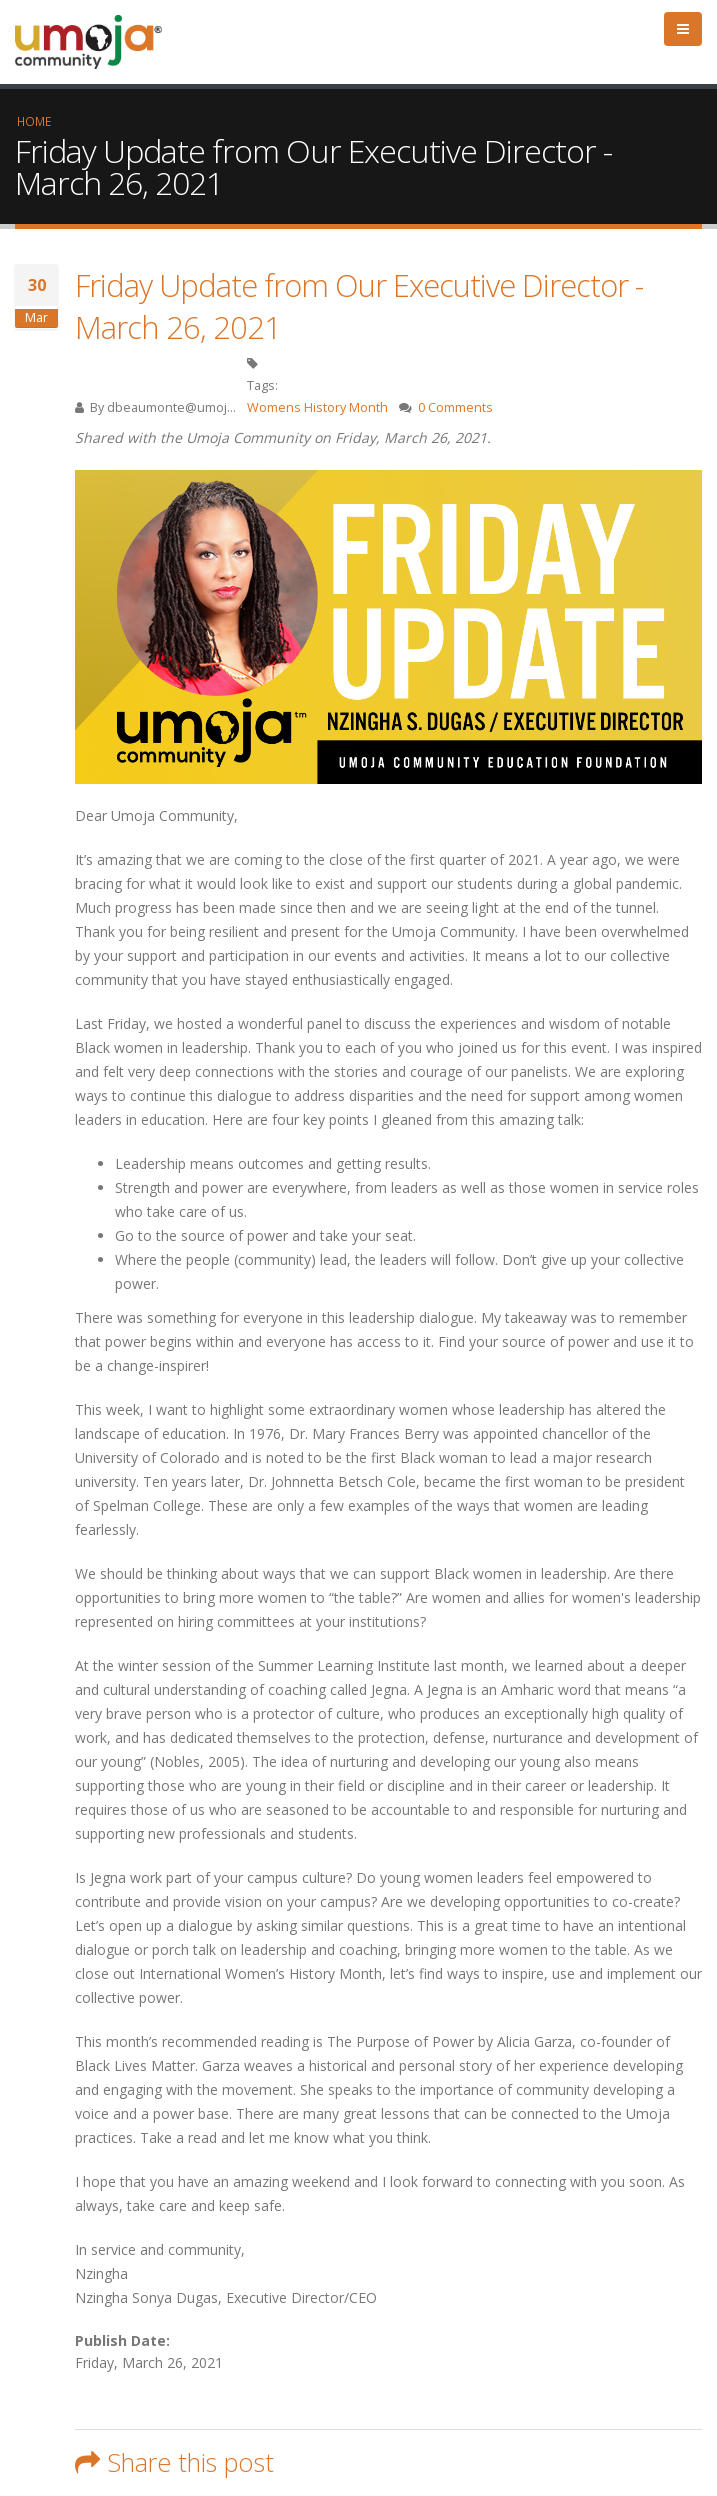 The height and width of the screenshot is (2496, 717). I want to click on 0 Comments, so click(455, 407).